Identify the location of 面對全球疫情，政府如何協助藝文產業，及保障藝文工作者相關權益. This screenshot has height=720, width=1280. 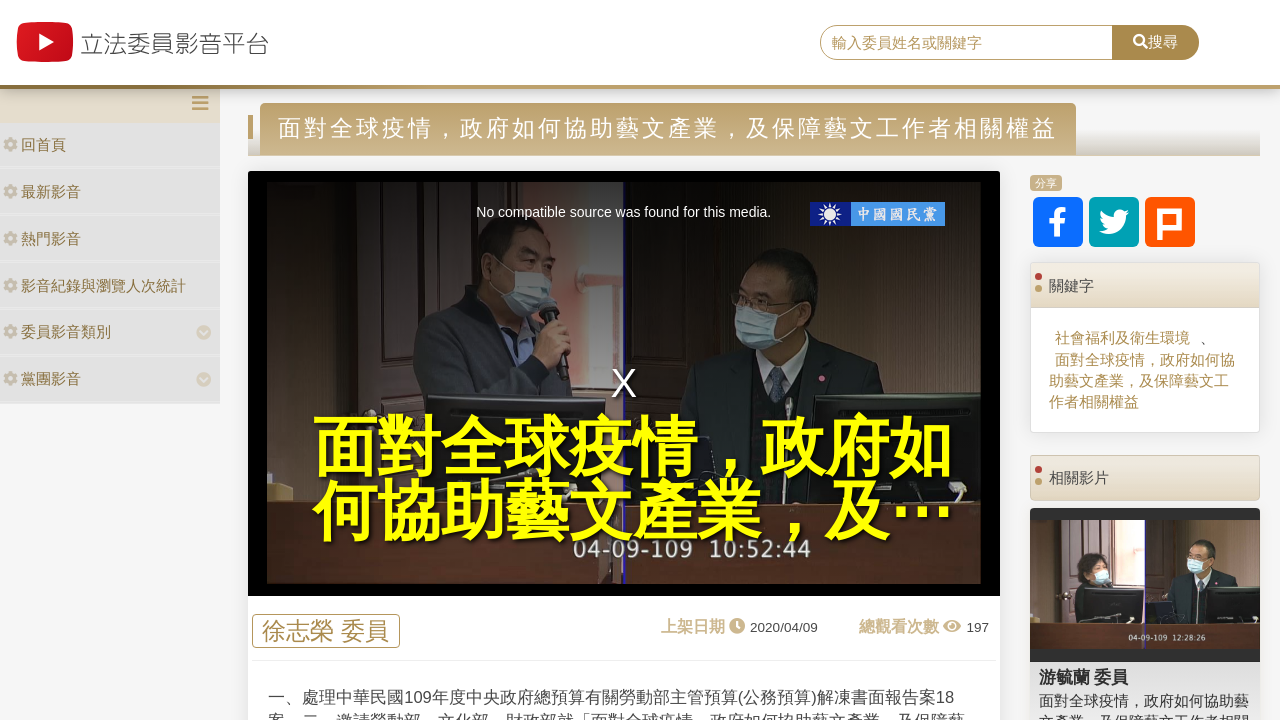
(1142, 381).